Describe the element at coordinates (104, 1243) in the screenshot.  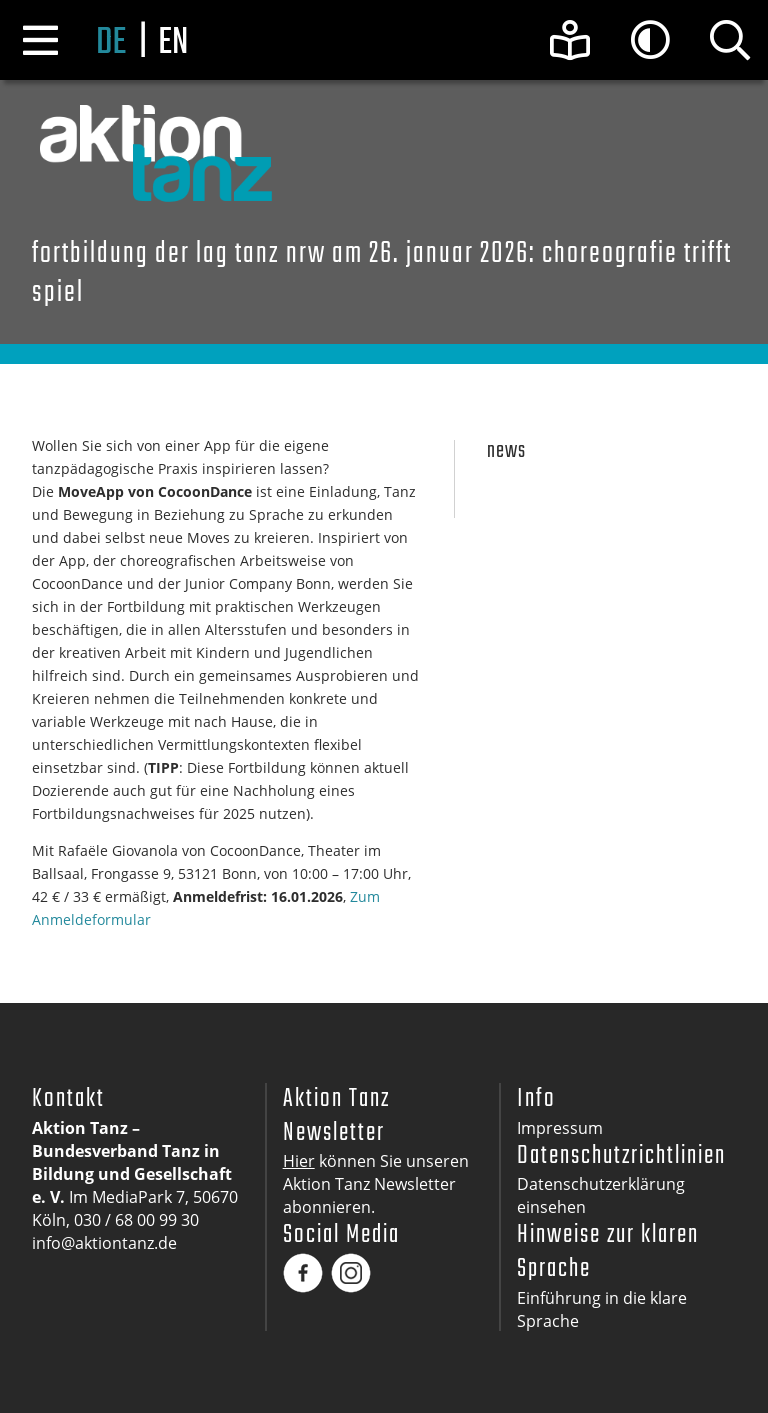
I see `info@aktiontanz.de` at that location.